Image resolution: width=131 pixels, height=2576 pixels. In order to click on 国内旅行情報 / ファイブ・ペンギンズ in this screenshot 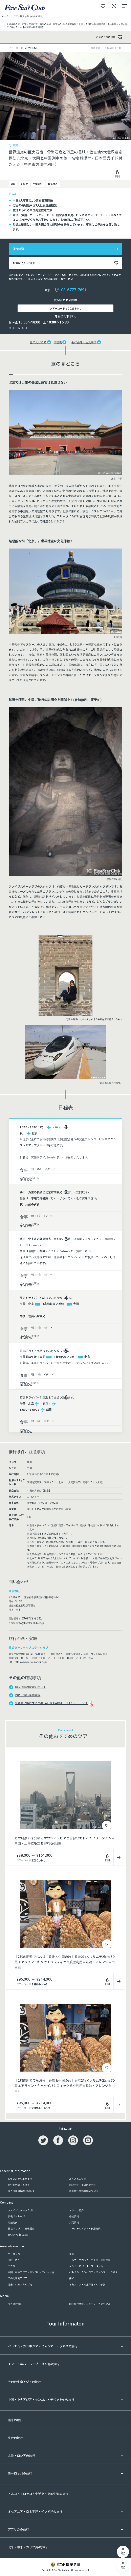, I will do `click(89, 2303)`.